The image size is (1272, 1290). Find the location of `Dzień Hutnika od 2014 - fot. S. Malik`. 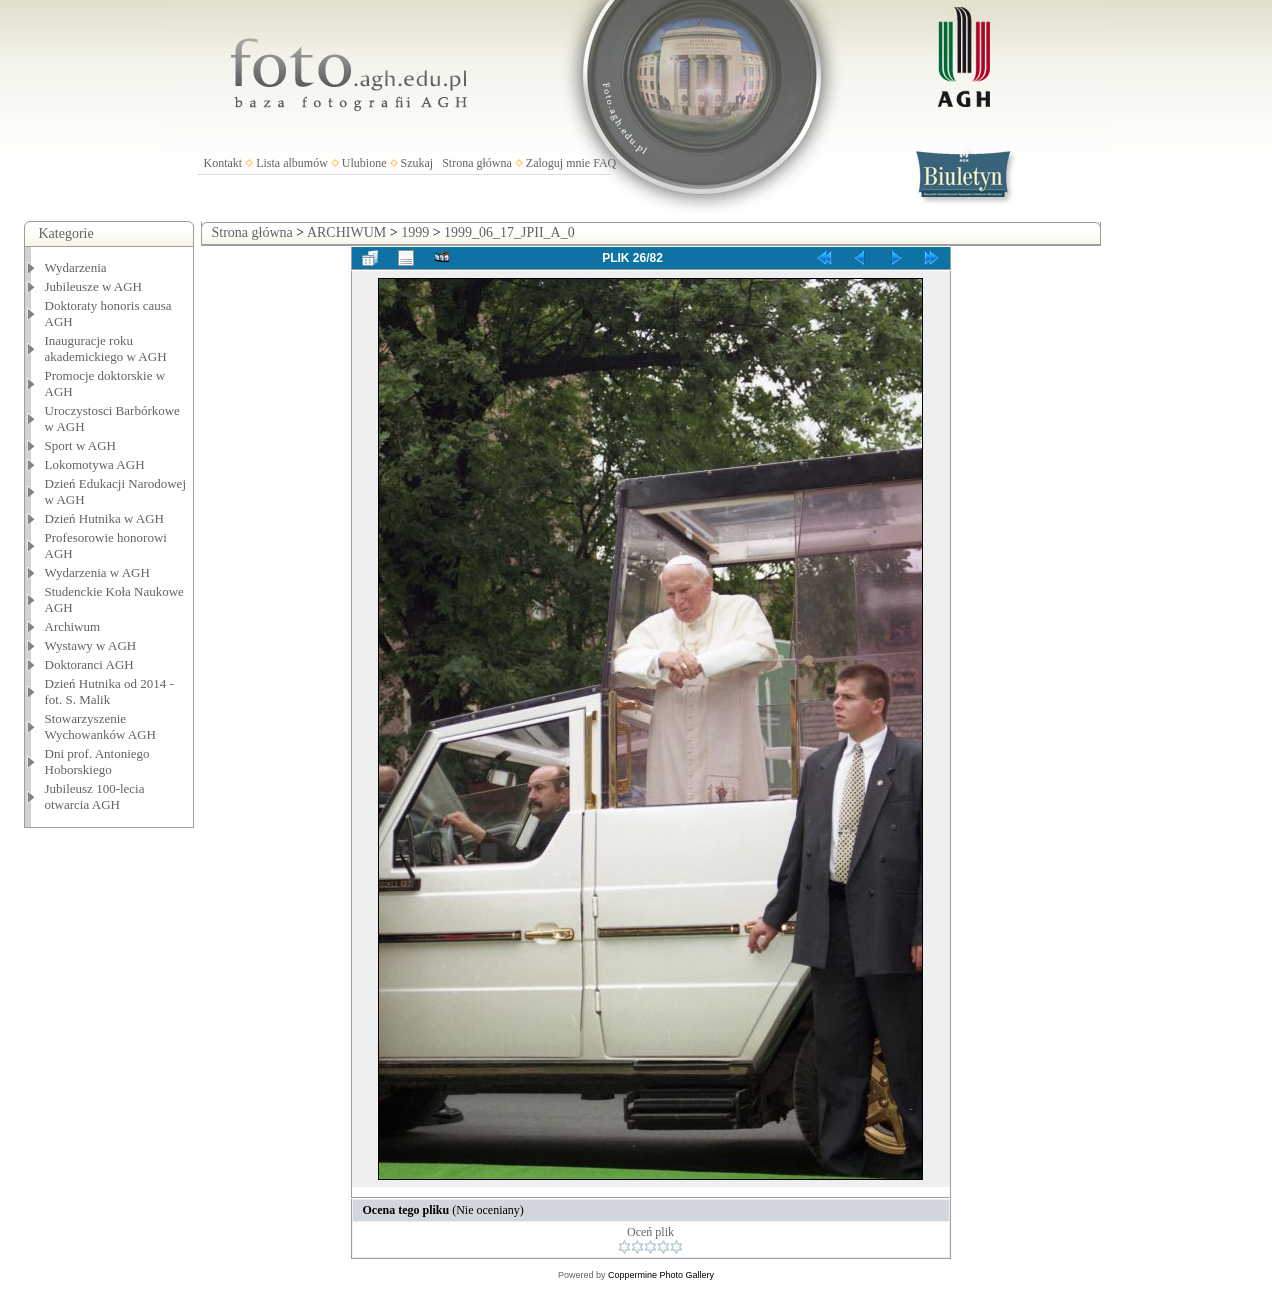

Dzień Hutnika od 2014 - fot. S. Malik is located at coordinates (109, 691).